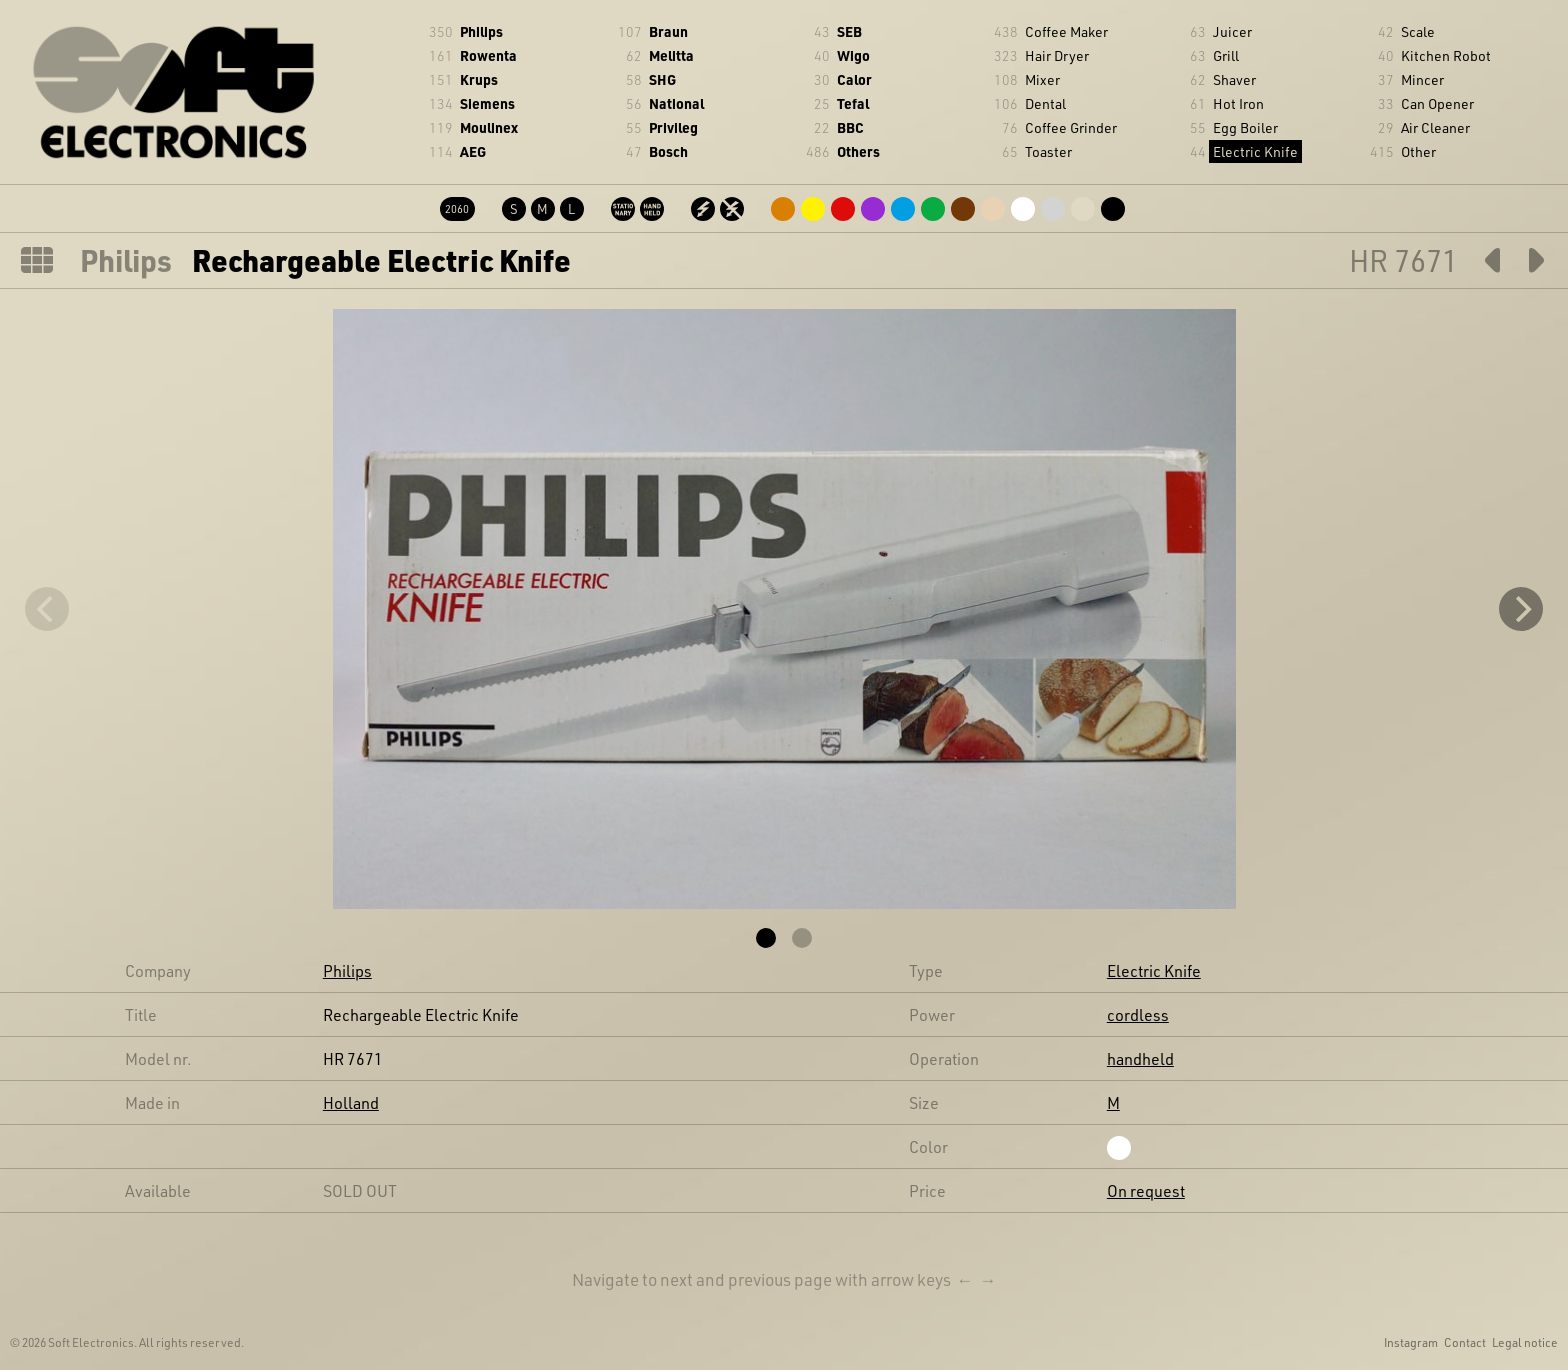 The image size is (1568, 1370). Describe the element at coordinates (487, 103) in the screenshot. I see `Siemens` at that location.